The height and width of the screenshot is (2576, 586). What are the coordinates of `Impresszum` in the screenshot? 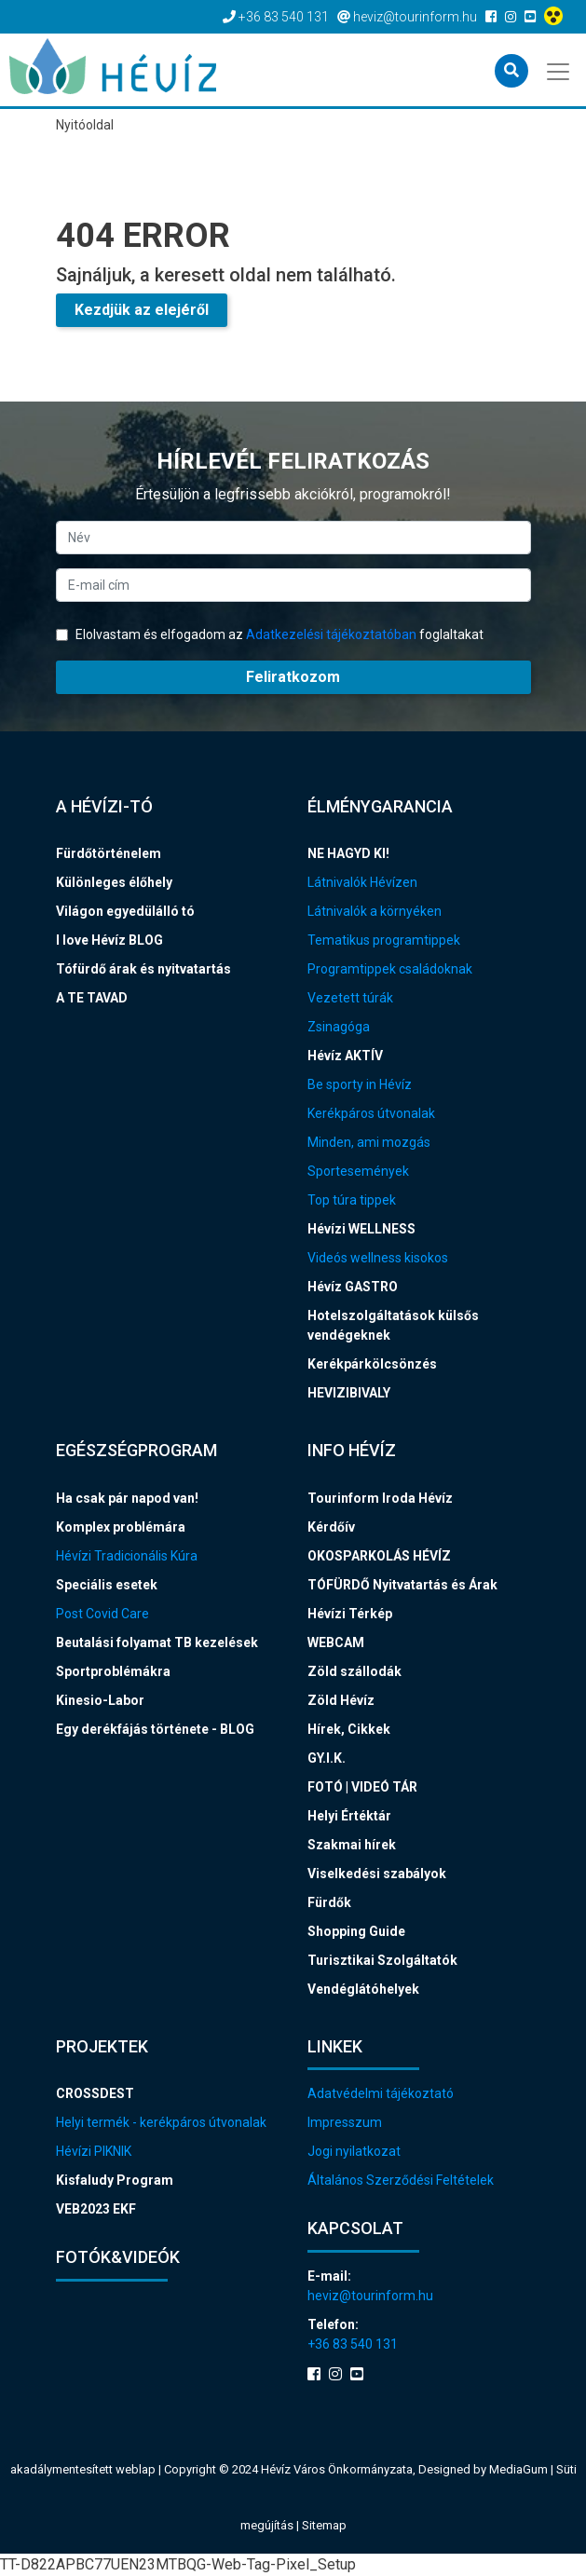 It's located at (344, 2122).